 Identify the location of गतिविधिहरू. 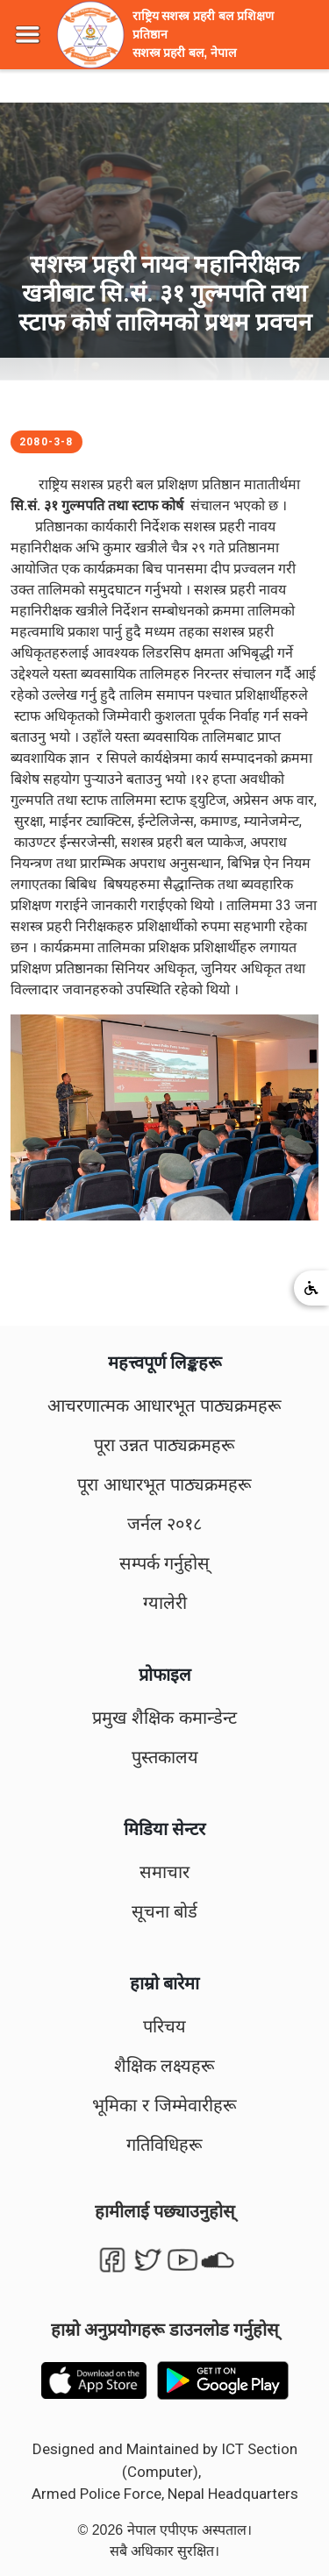
(164, 2144).